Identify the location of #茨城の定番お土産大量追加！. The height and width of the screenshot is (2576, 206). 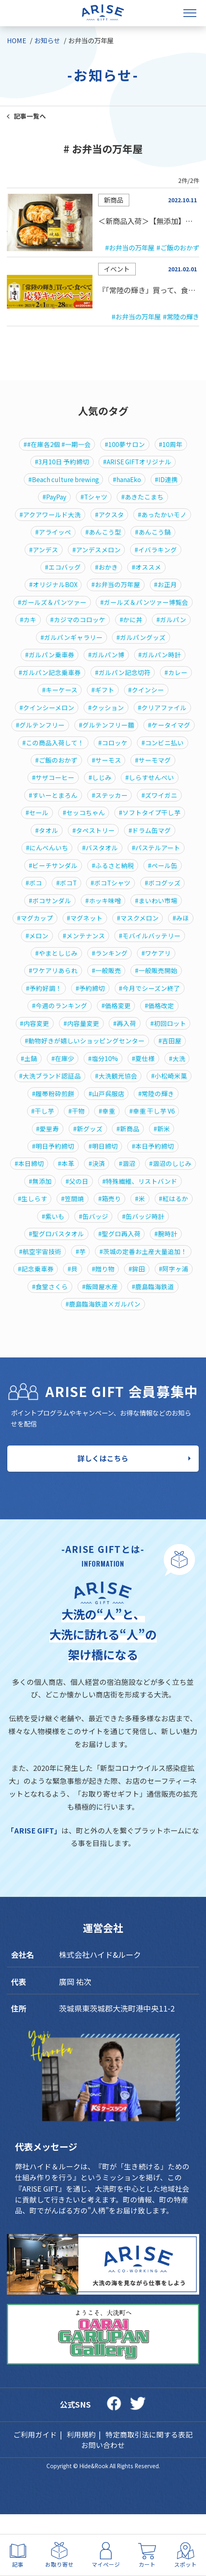
(65, 1308).